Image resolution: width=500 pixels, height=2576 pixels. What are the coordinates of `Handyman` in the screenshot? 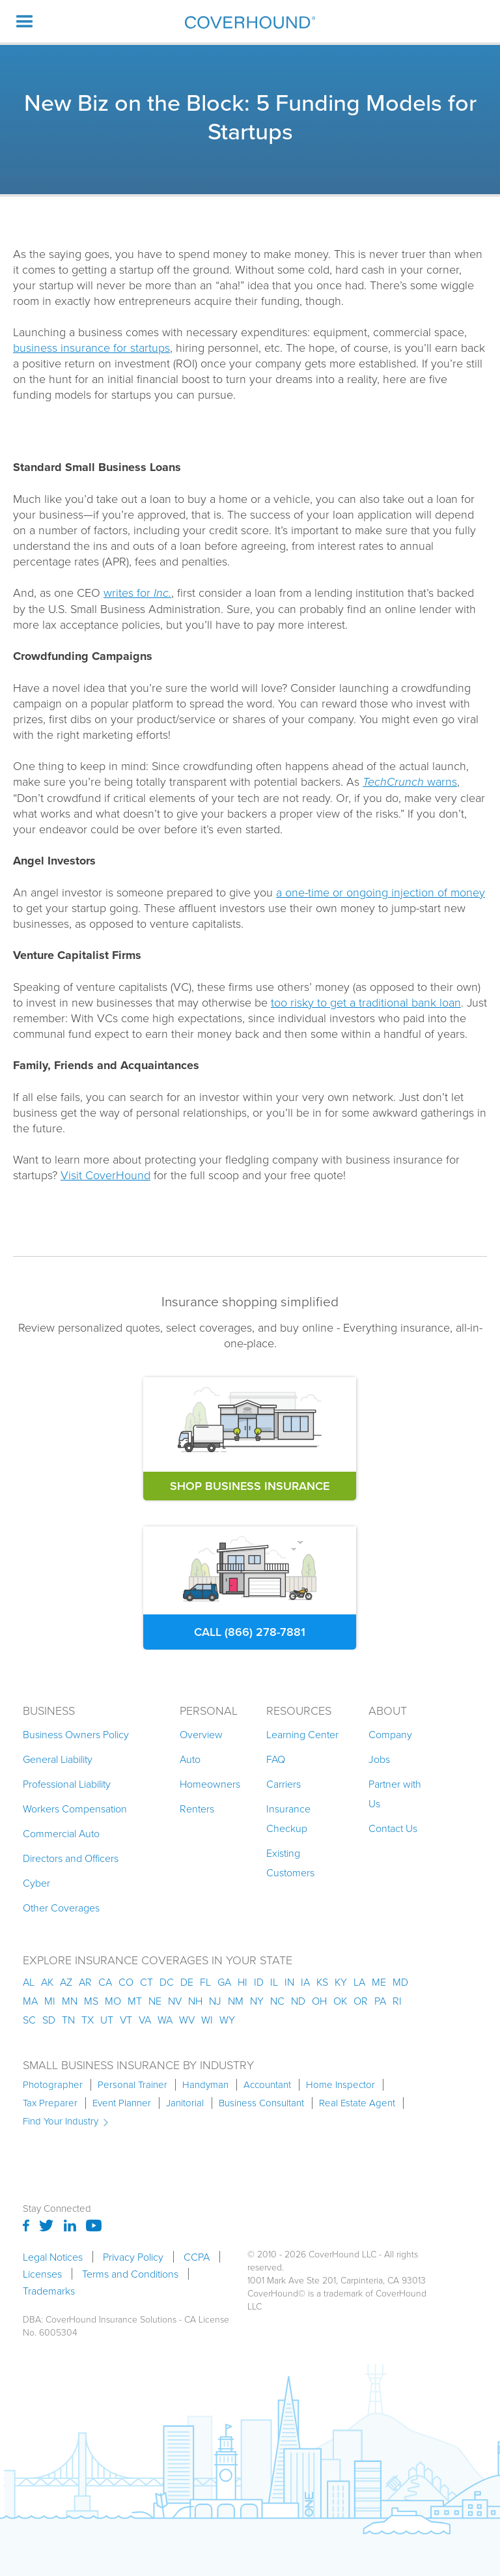 It's located at (205, 2085).